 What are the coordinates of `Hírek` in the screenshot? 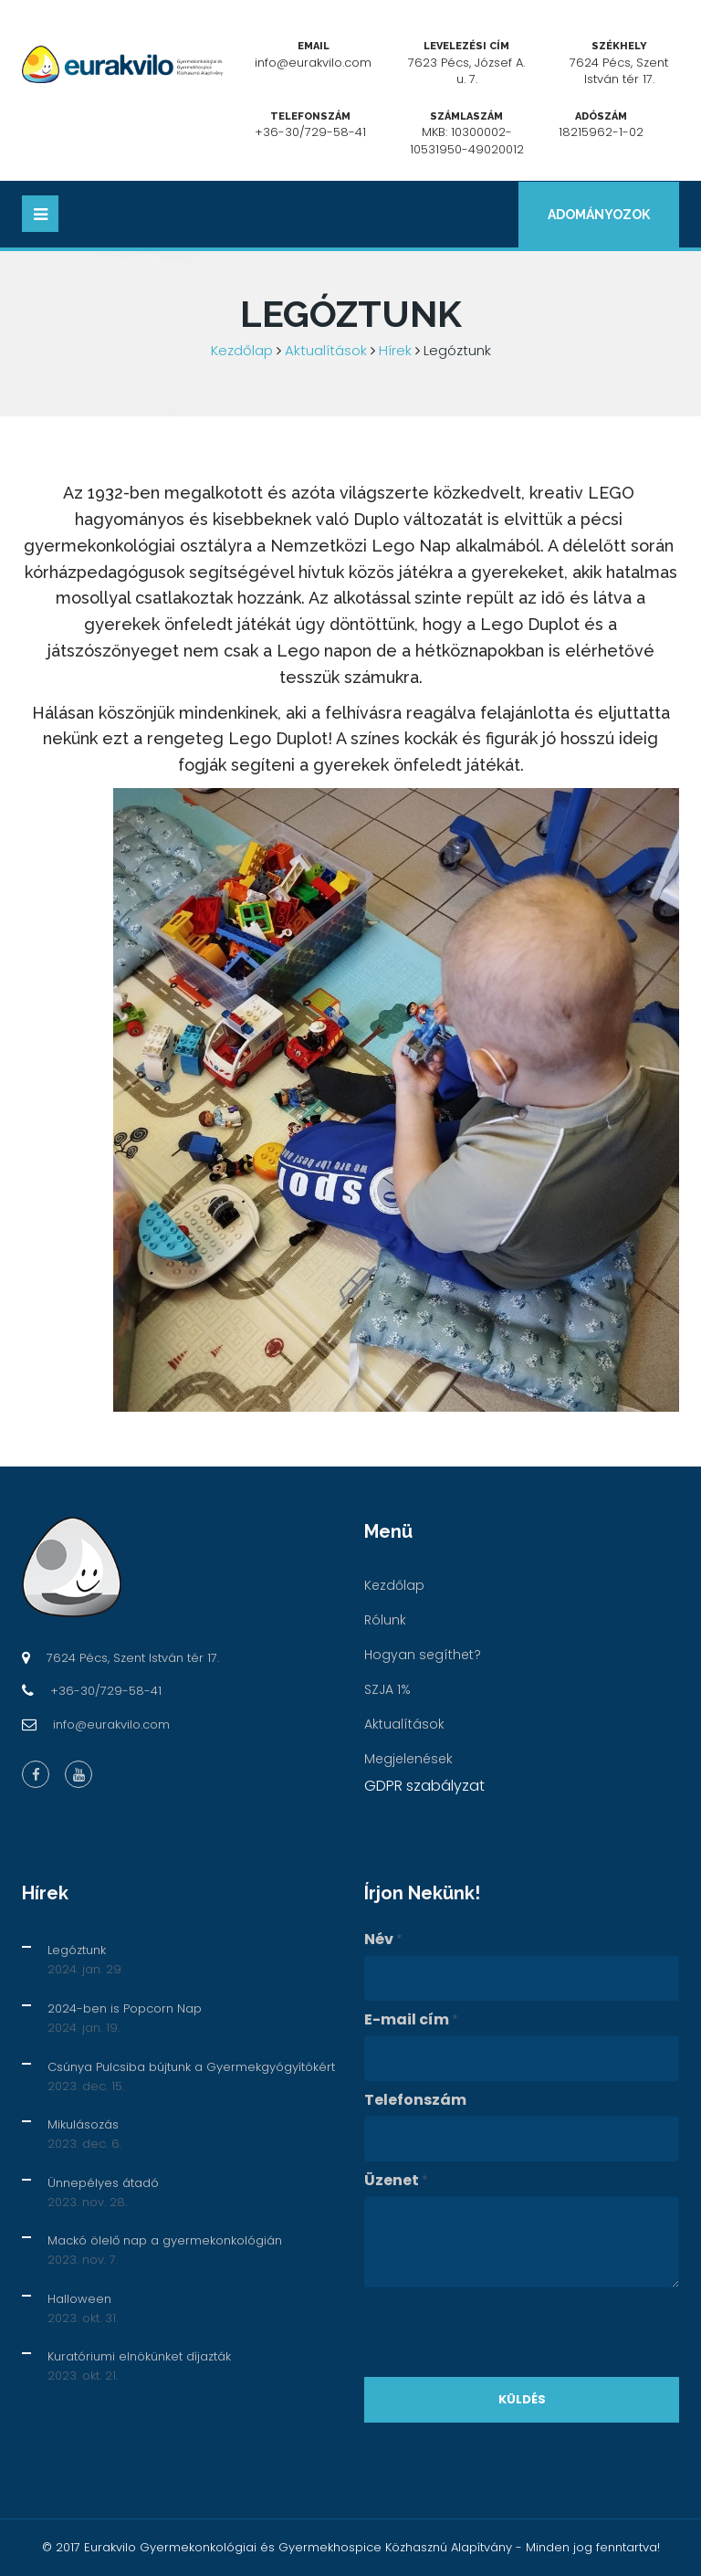 It's located at (395, 350).